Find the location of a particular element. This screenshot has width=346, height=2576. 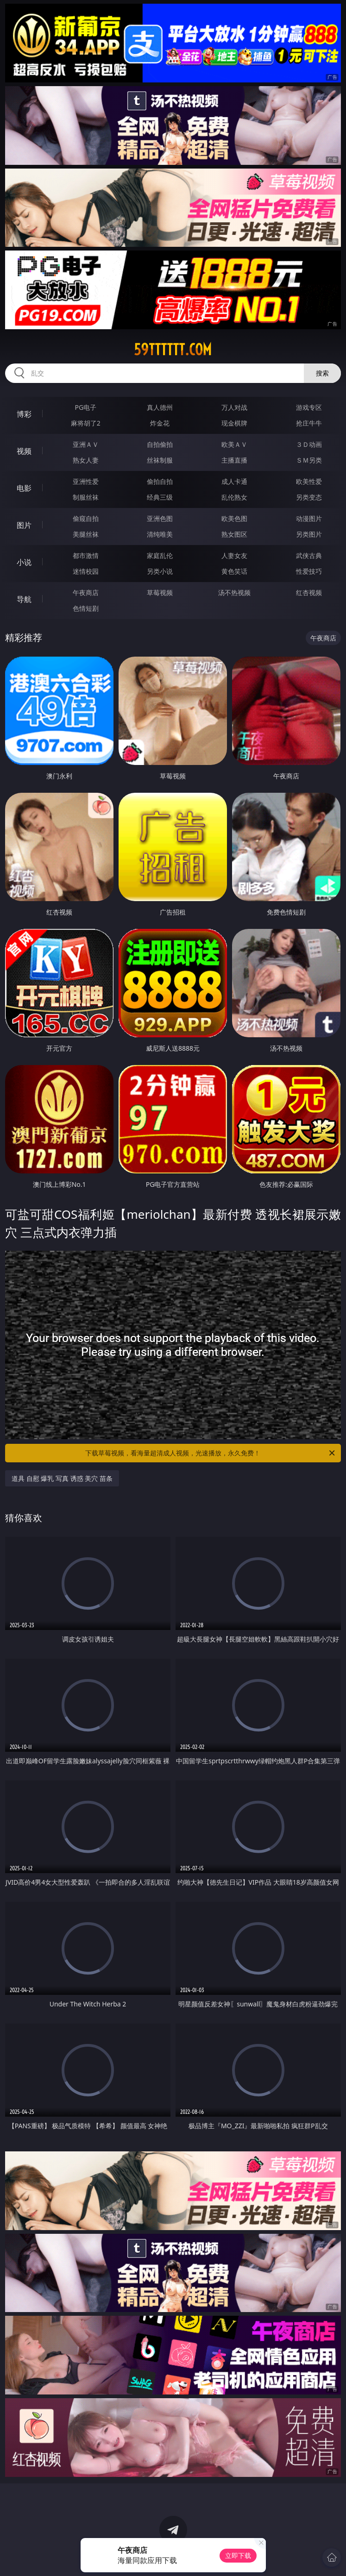

草莓视频 is located at coordinates (160, 592).